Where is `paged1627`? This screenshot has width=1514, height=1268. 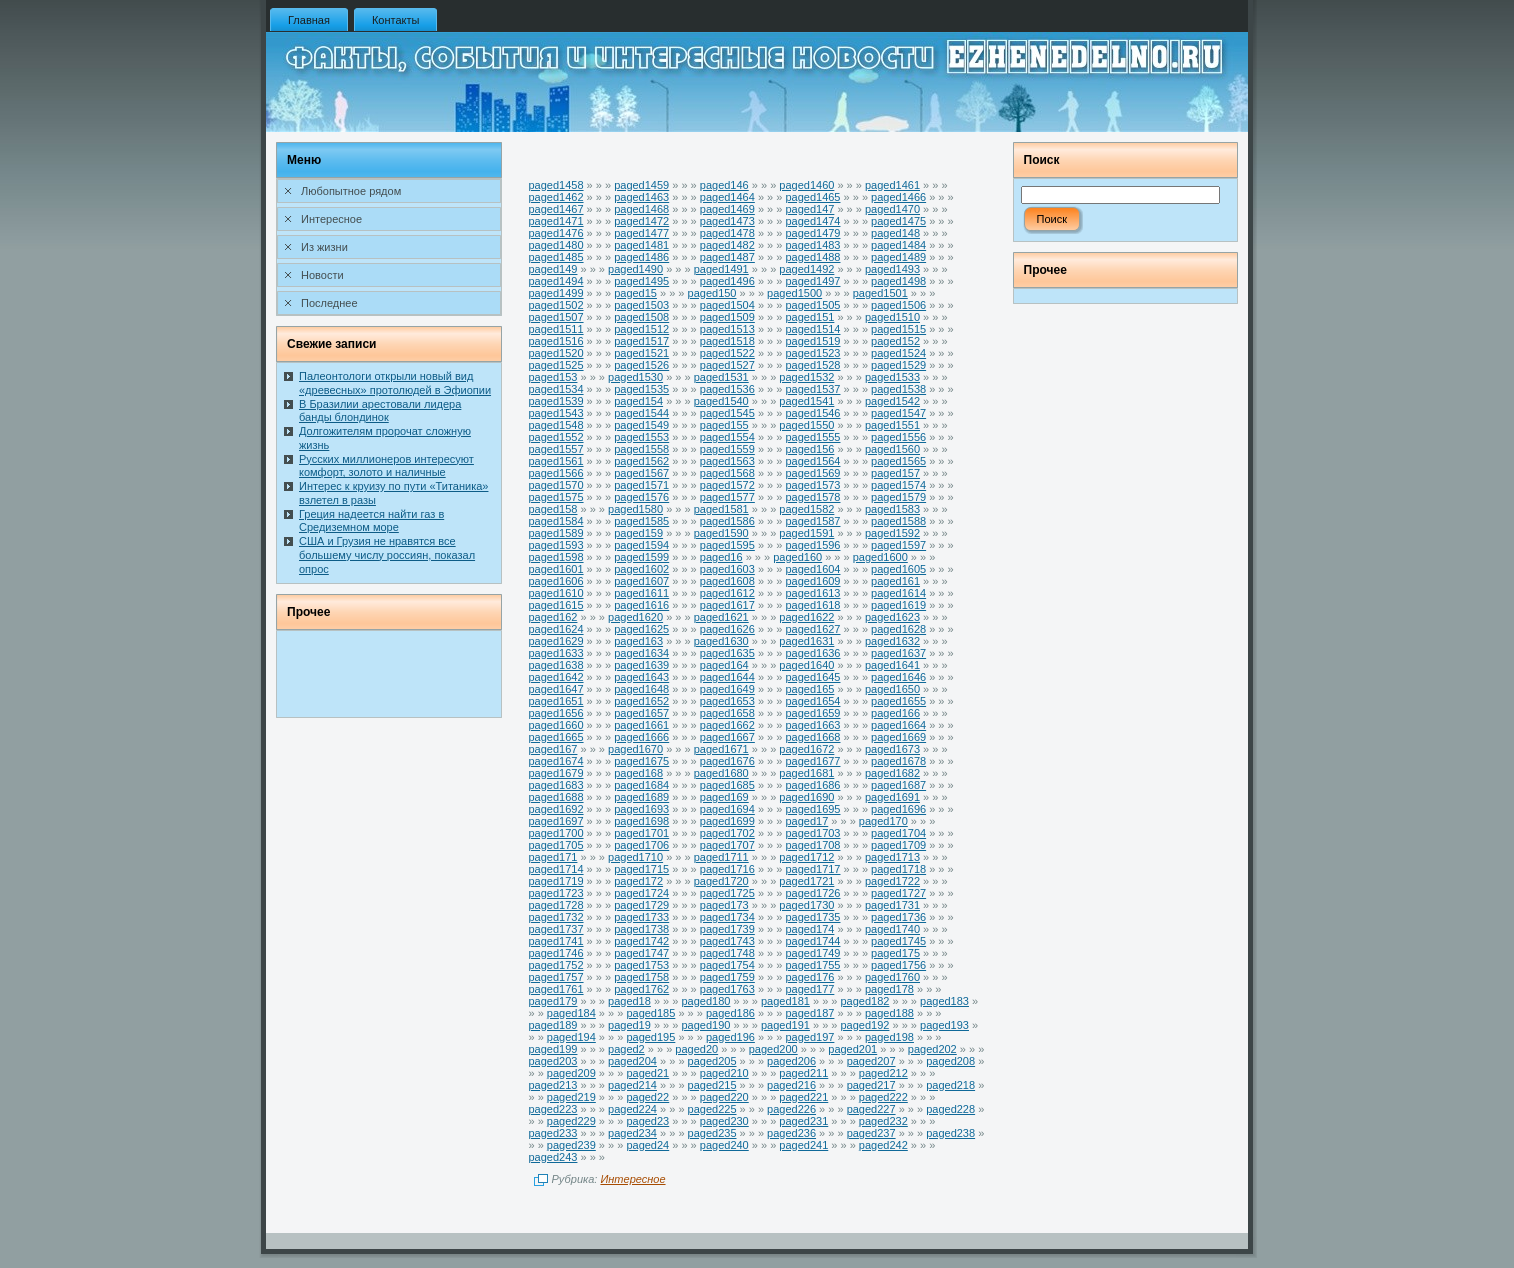 paged1627 is located at coordinates (812, 629).